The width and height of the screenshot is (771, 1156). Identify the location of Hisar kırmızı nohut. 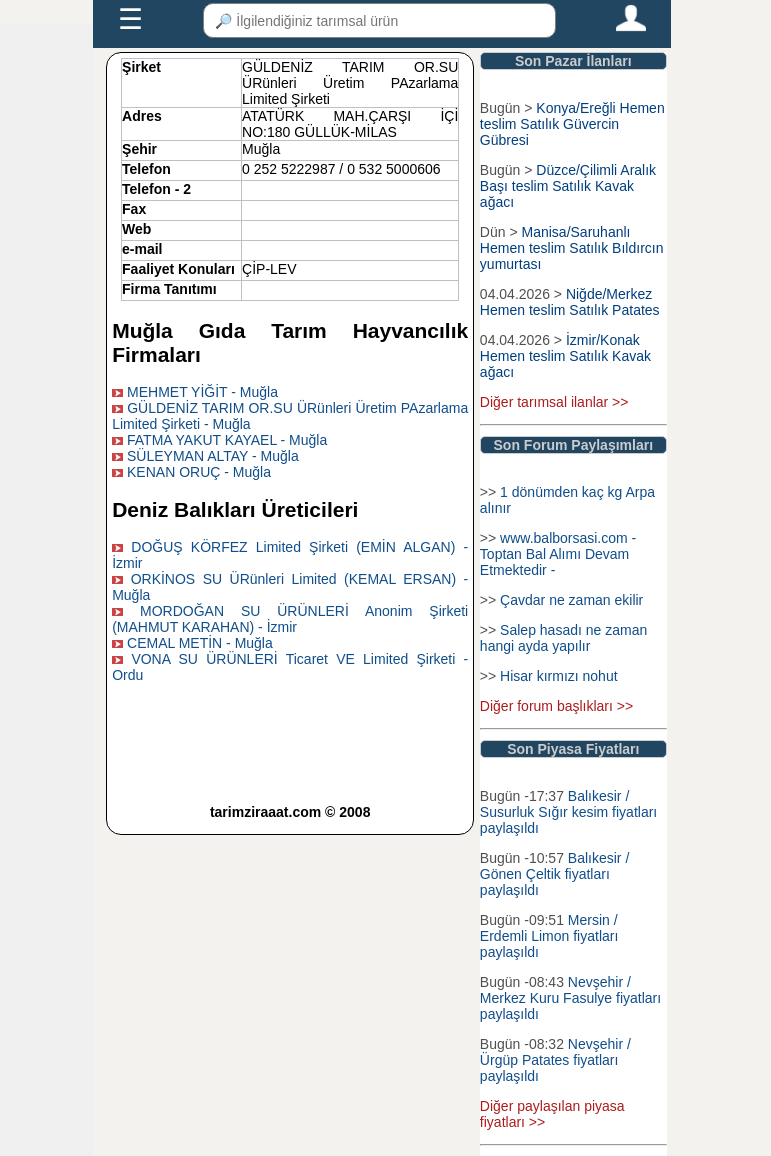
(558, 676).